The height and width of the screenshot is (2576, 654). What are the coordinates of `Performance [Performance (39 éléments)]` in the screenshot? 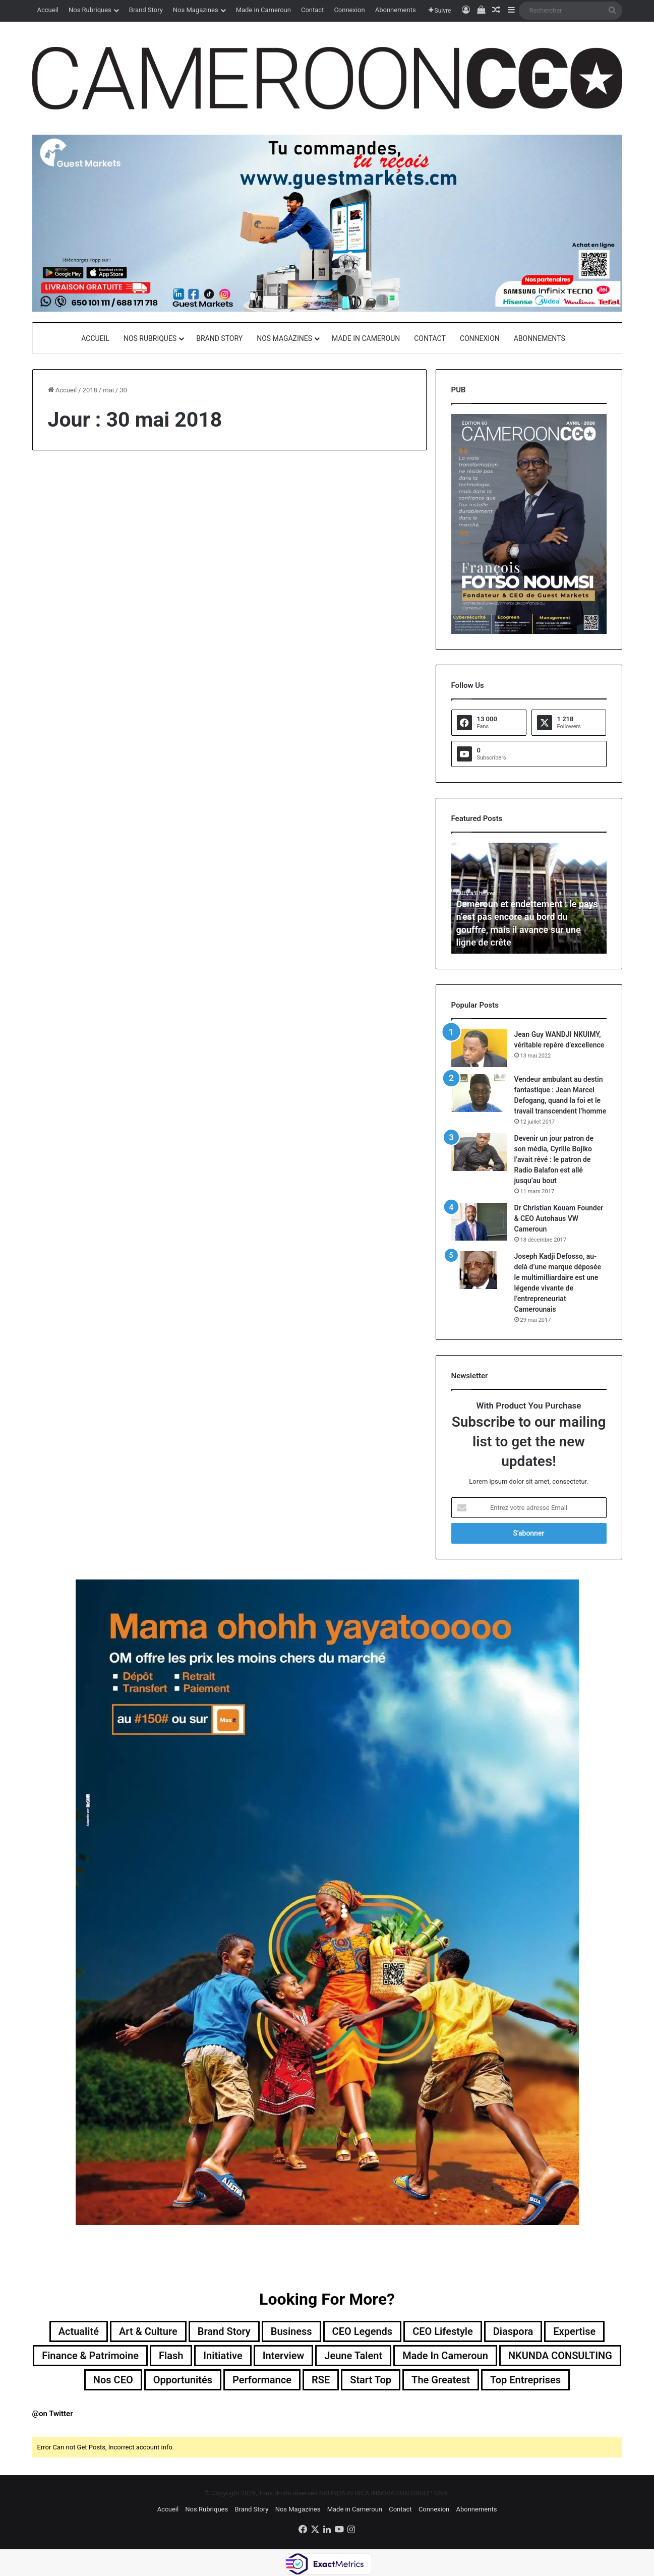 It's located at (261, 2380).